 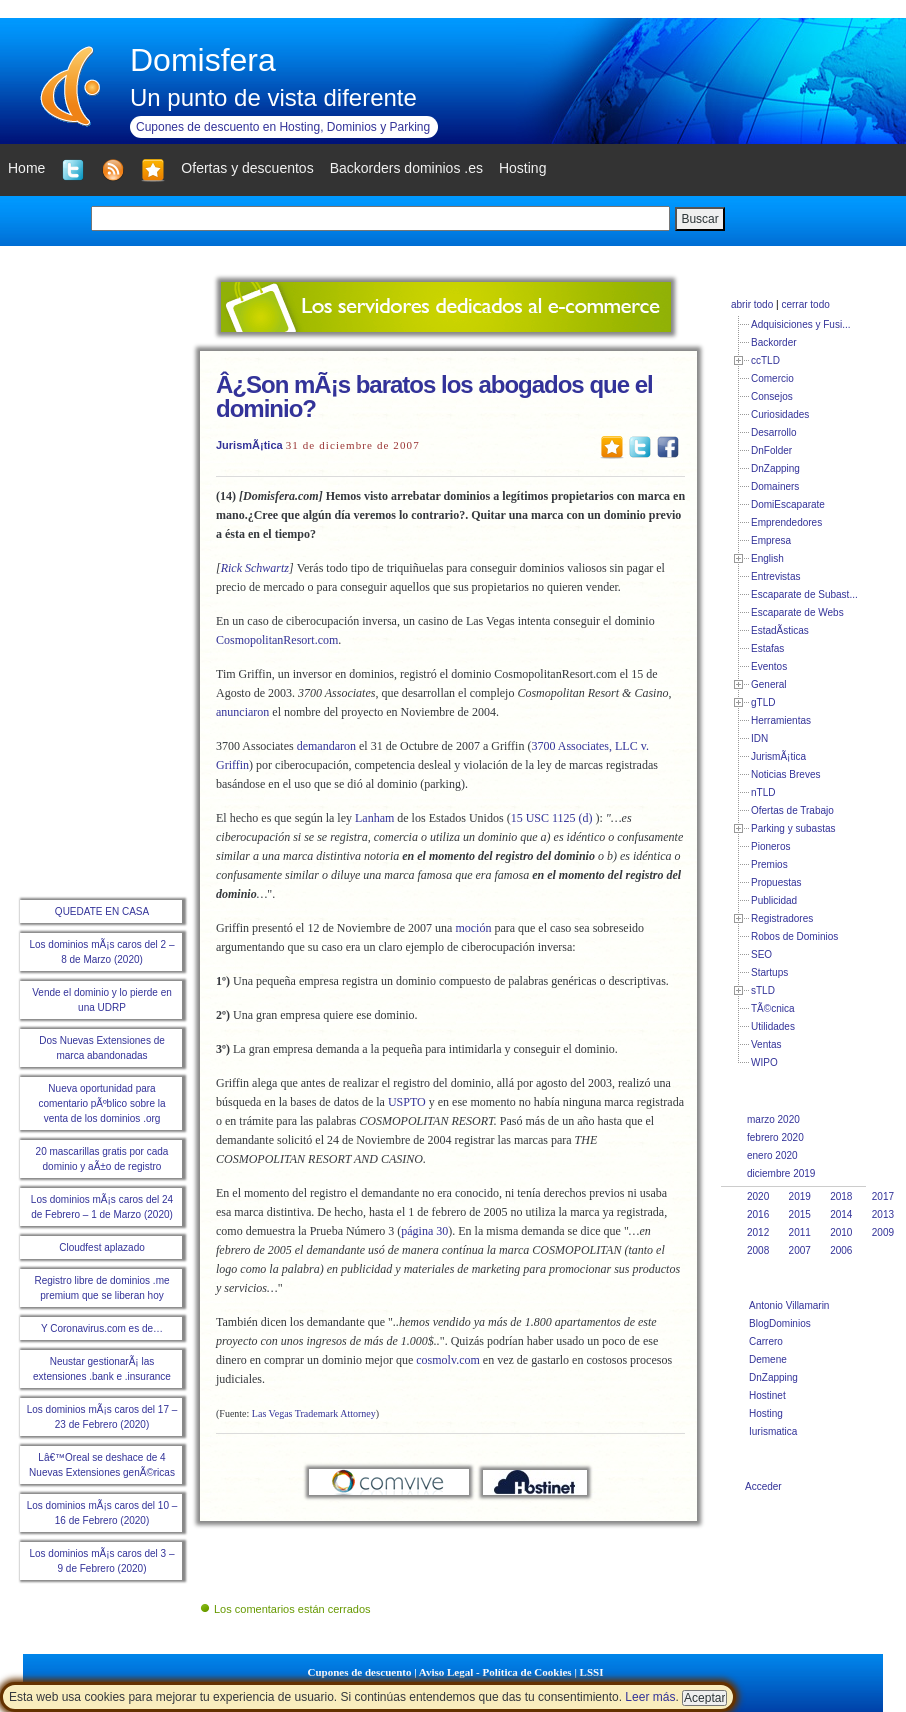 I want to click on Antonio Villamarin, so click(x=789, y=1305).